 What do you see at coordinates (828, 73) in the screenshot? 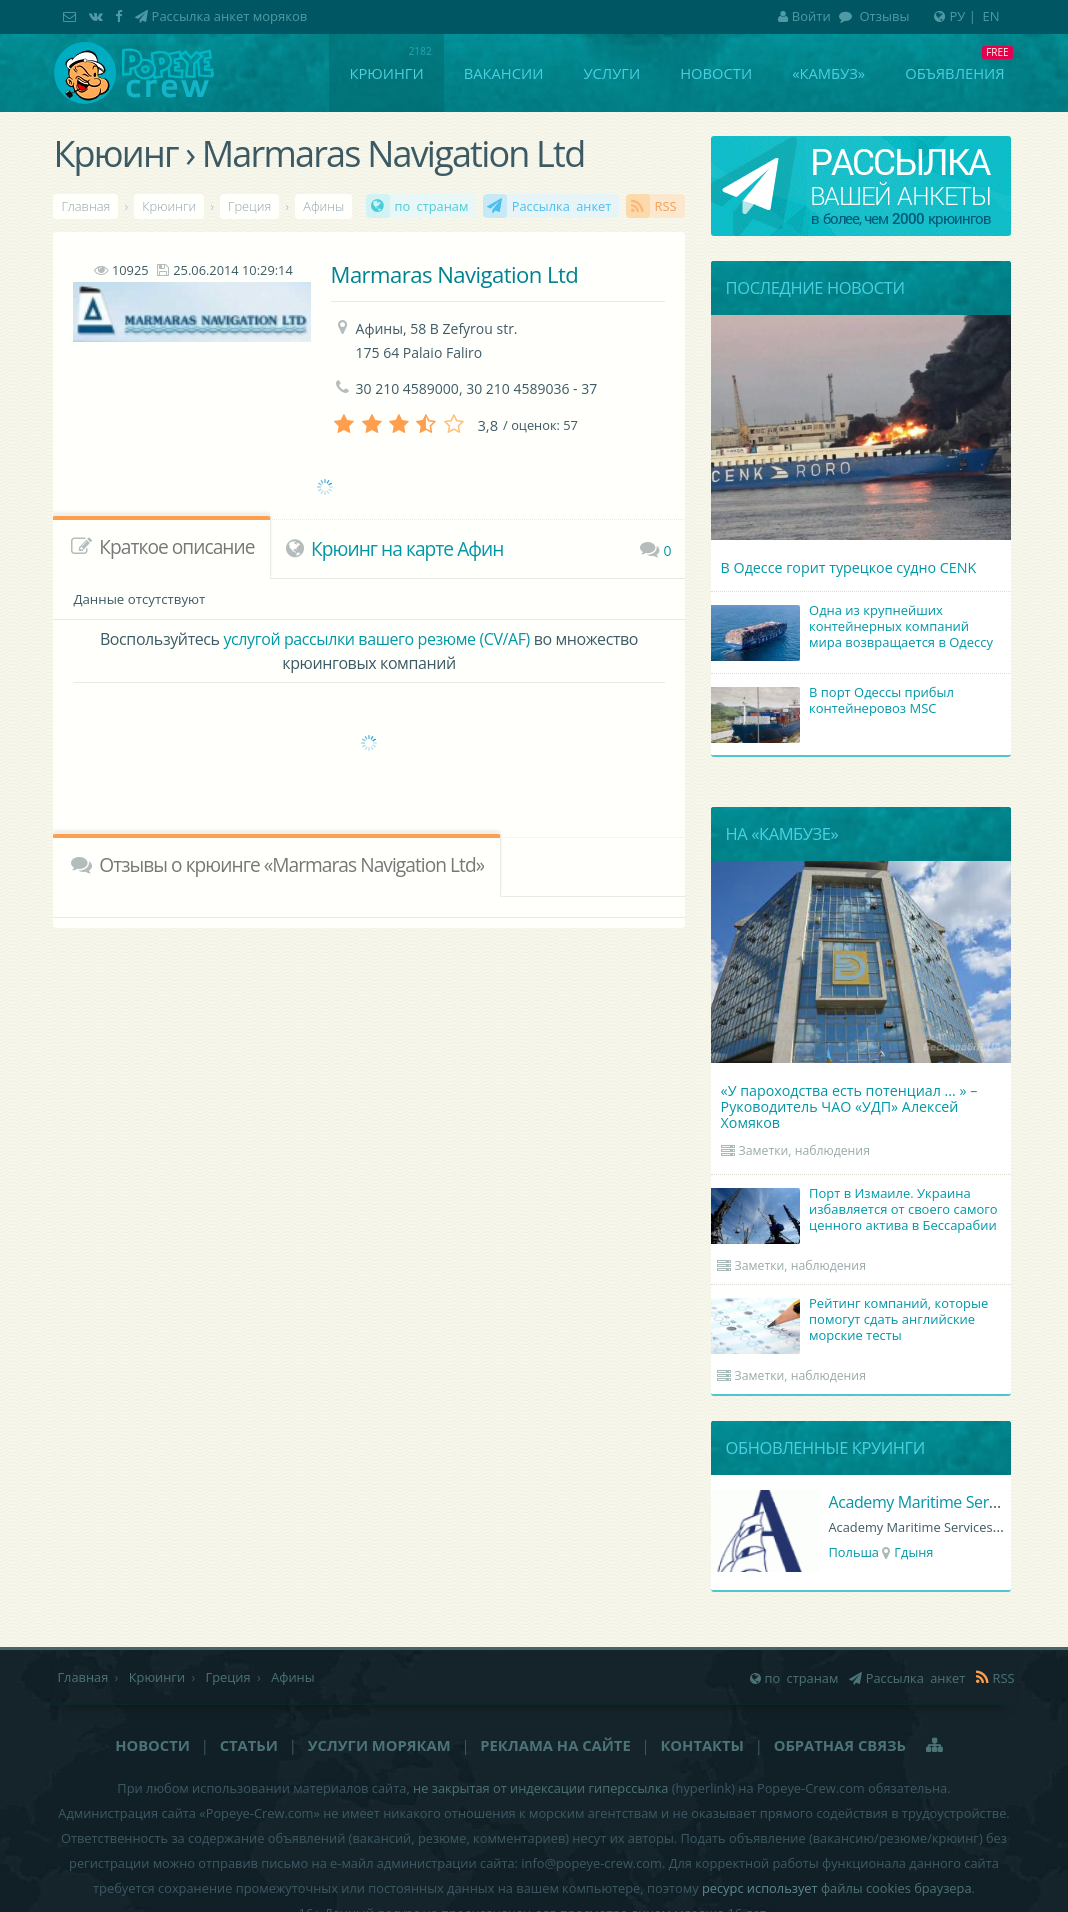
I see `«Камбуз»` at bounding box center [828, 73].